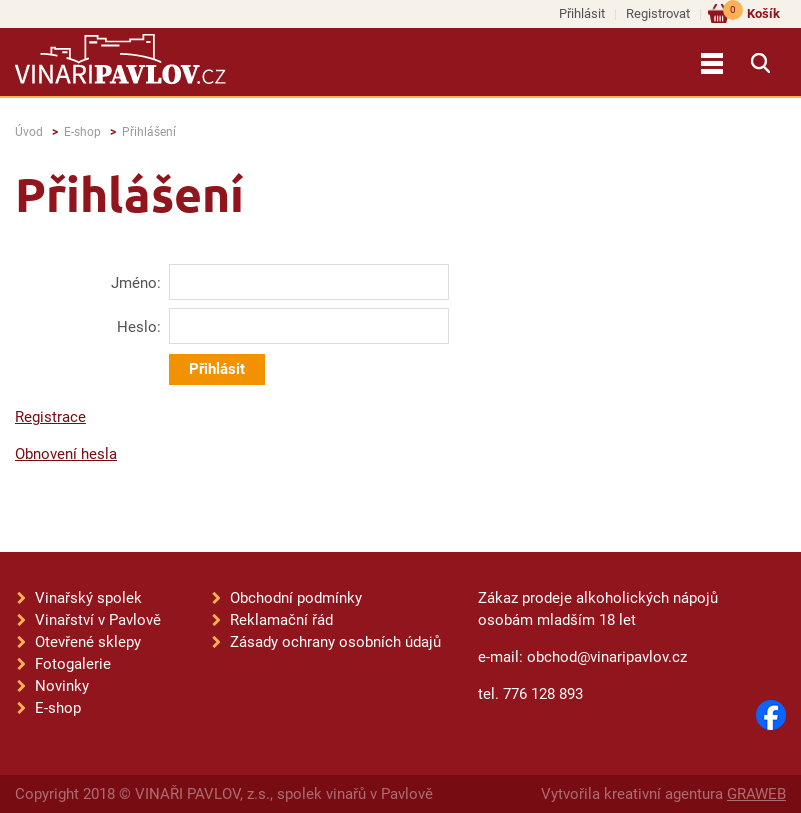 The image size is (801, 813). Describe the element at coordinates (136, 283) in the screenshot. I see `Jméno:` at that location.